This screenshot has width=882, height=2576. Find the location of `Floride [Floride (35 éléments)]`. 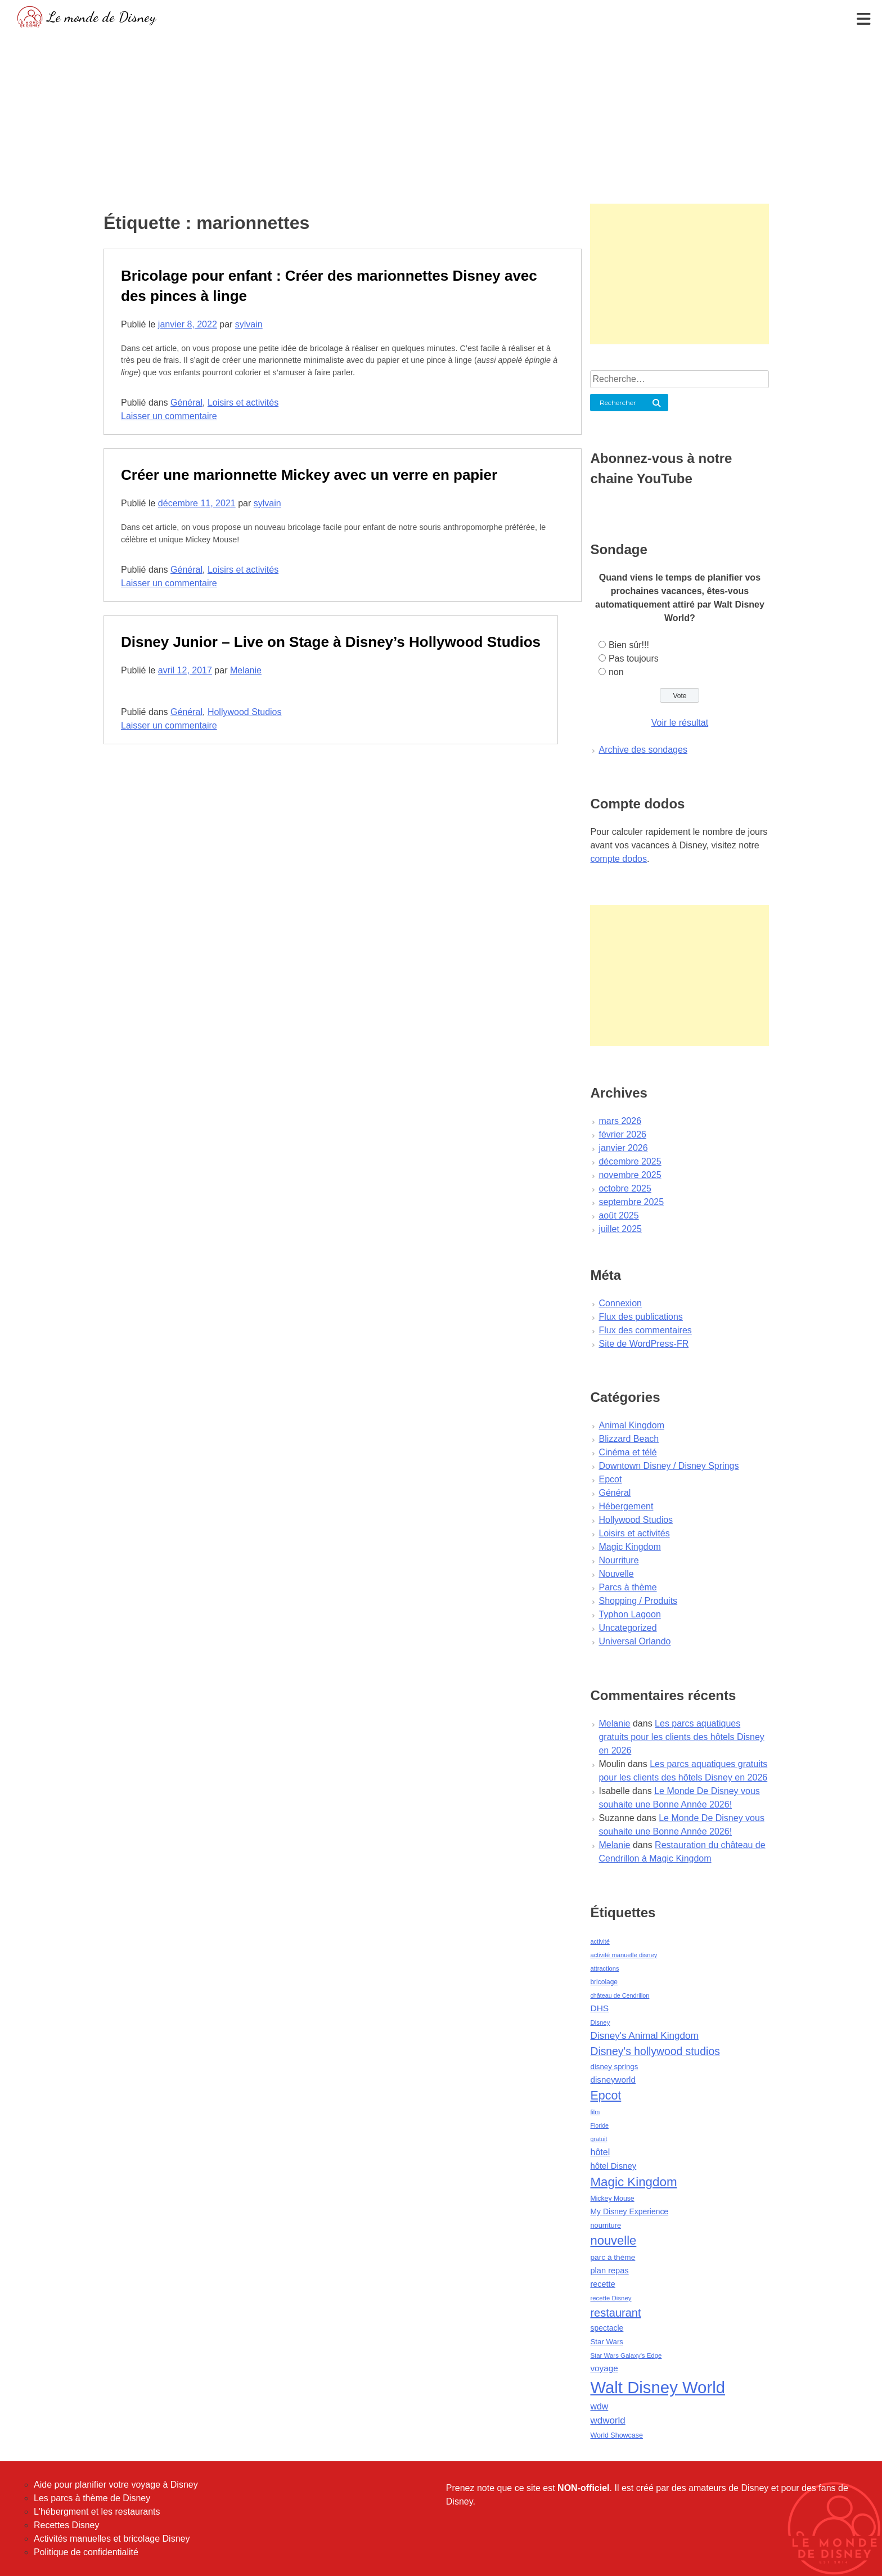

Floride [Floride (35 éléments)] is located at coordinates (599, 2125).